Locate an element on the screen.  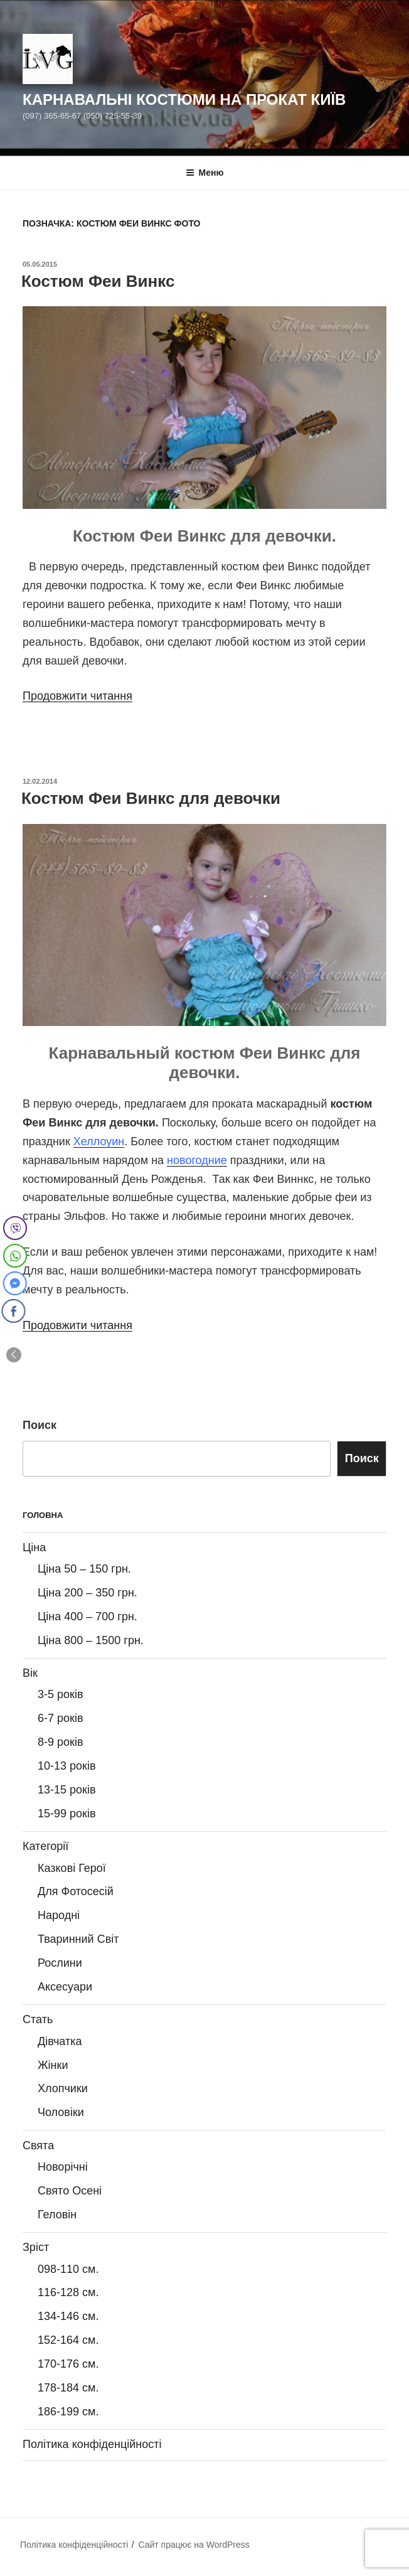
Свята is located at coordinates (38, 2145).